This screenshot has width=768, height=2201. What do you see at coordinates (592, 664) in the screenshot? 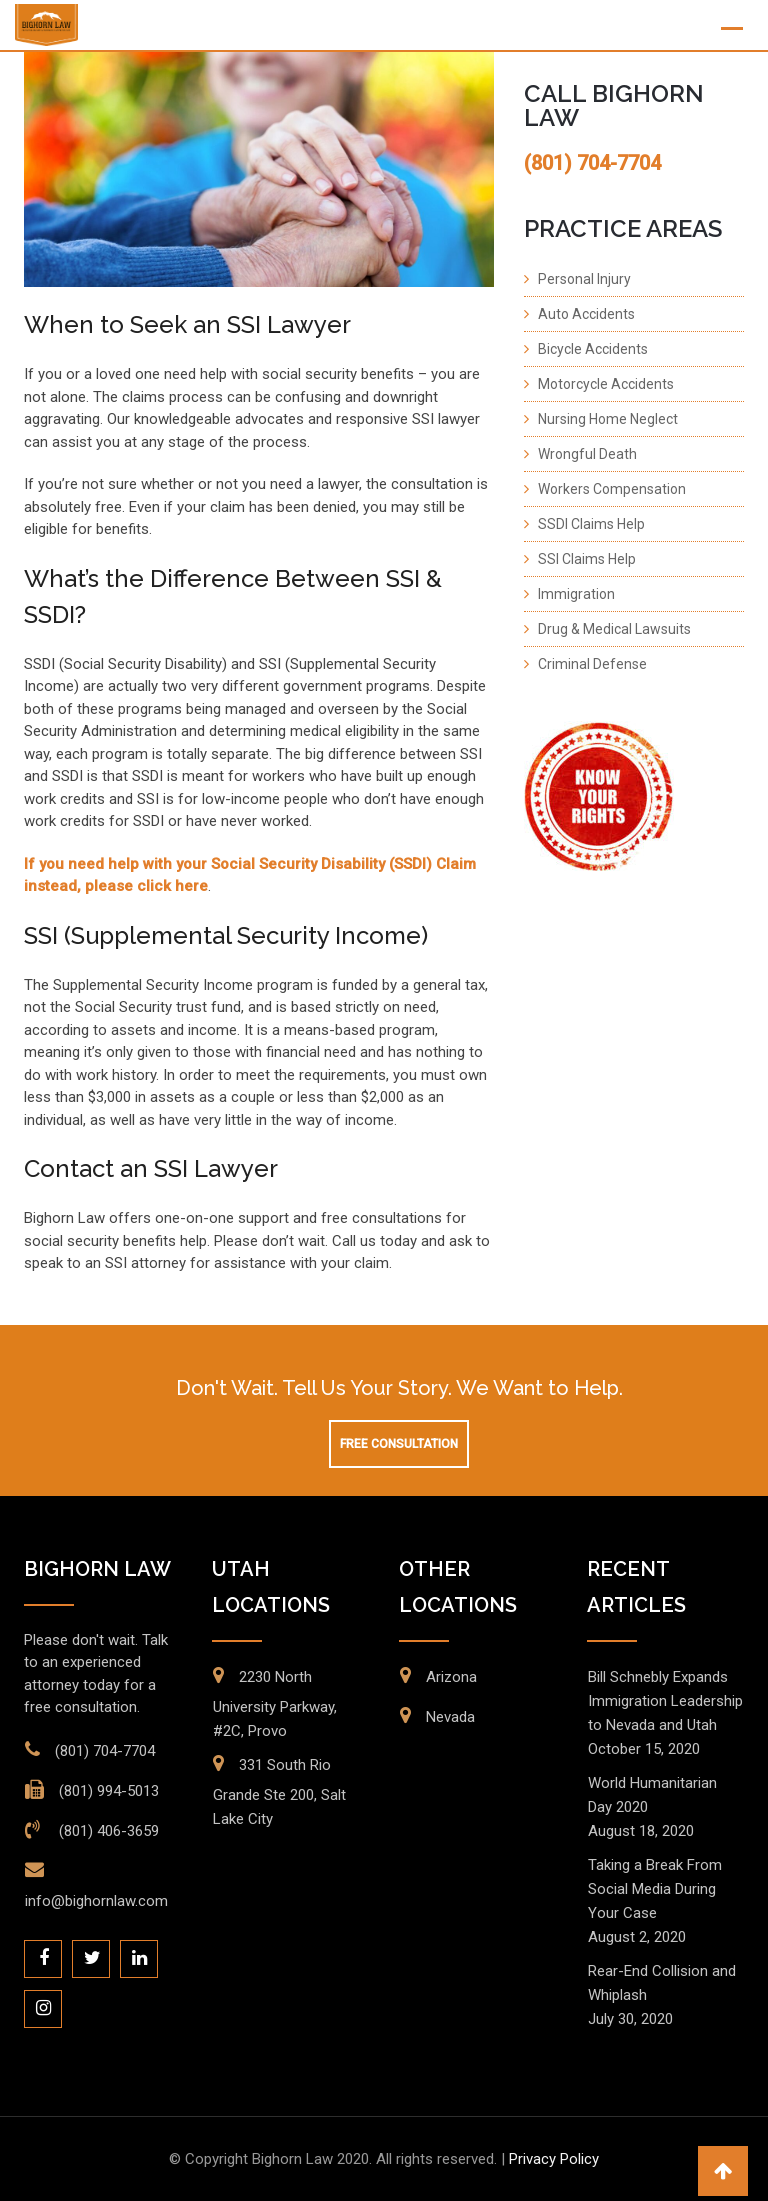
I see `Criminal Defense` at bounding box center [592, 664].